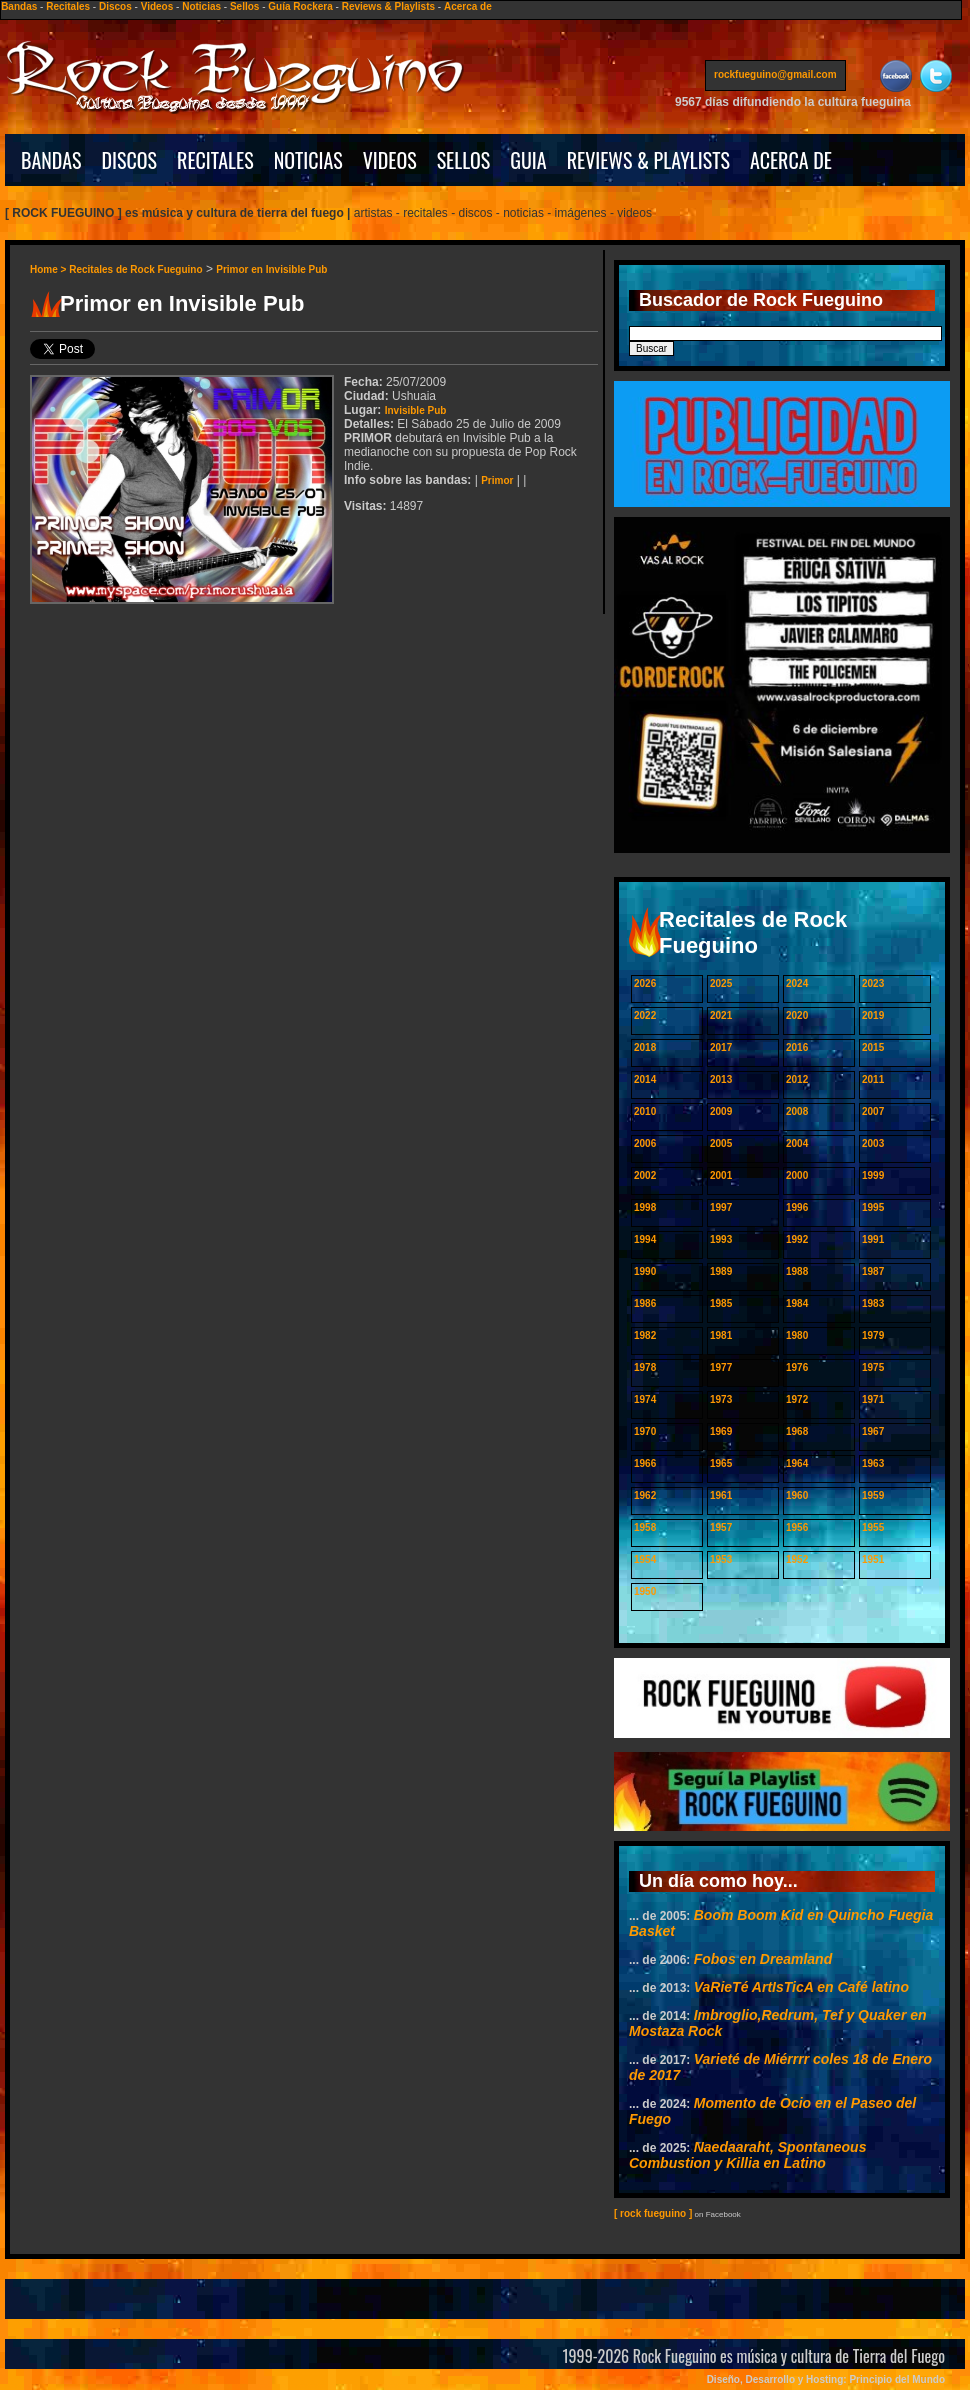 This screenshot has height=2390, width=970. I want to click on 1990, so click(645, 1271).